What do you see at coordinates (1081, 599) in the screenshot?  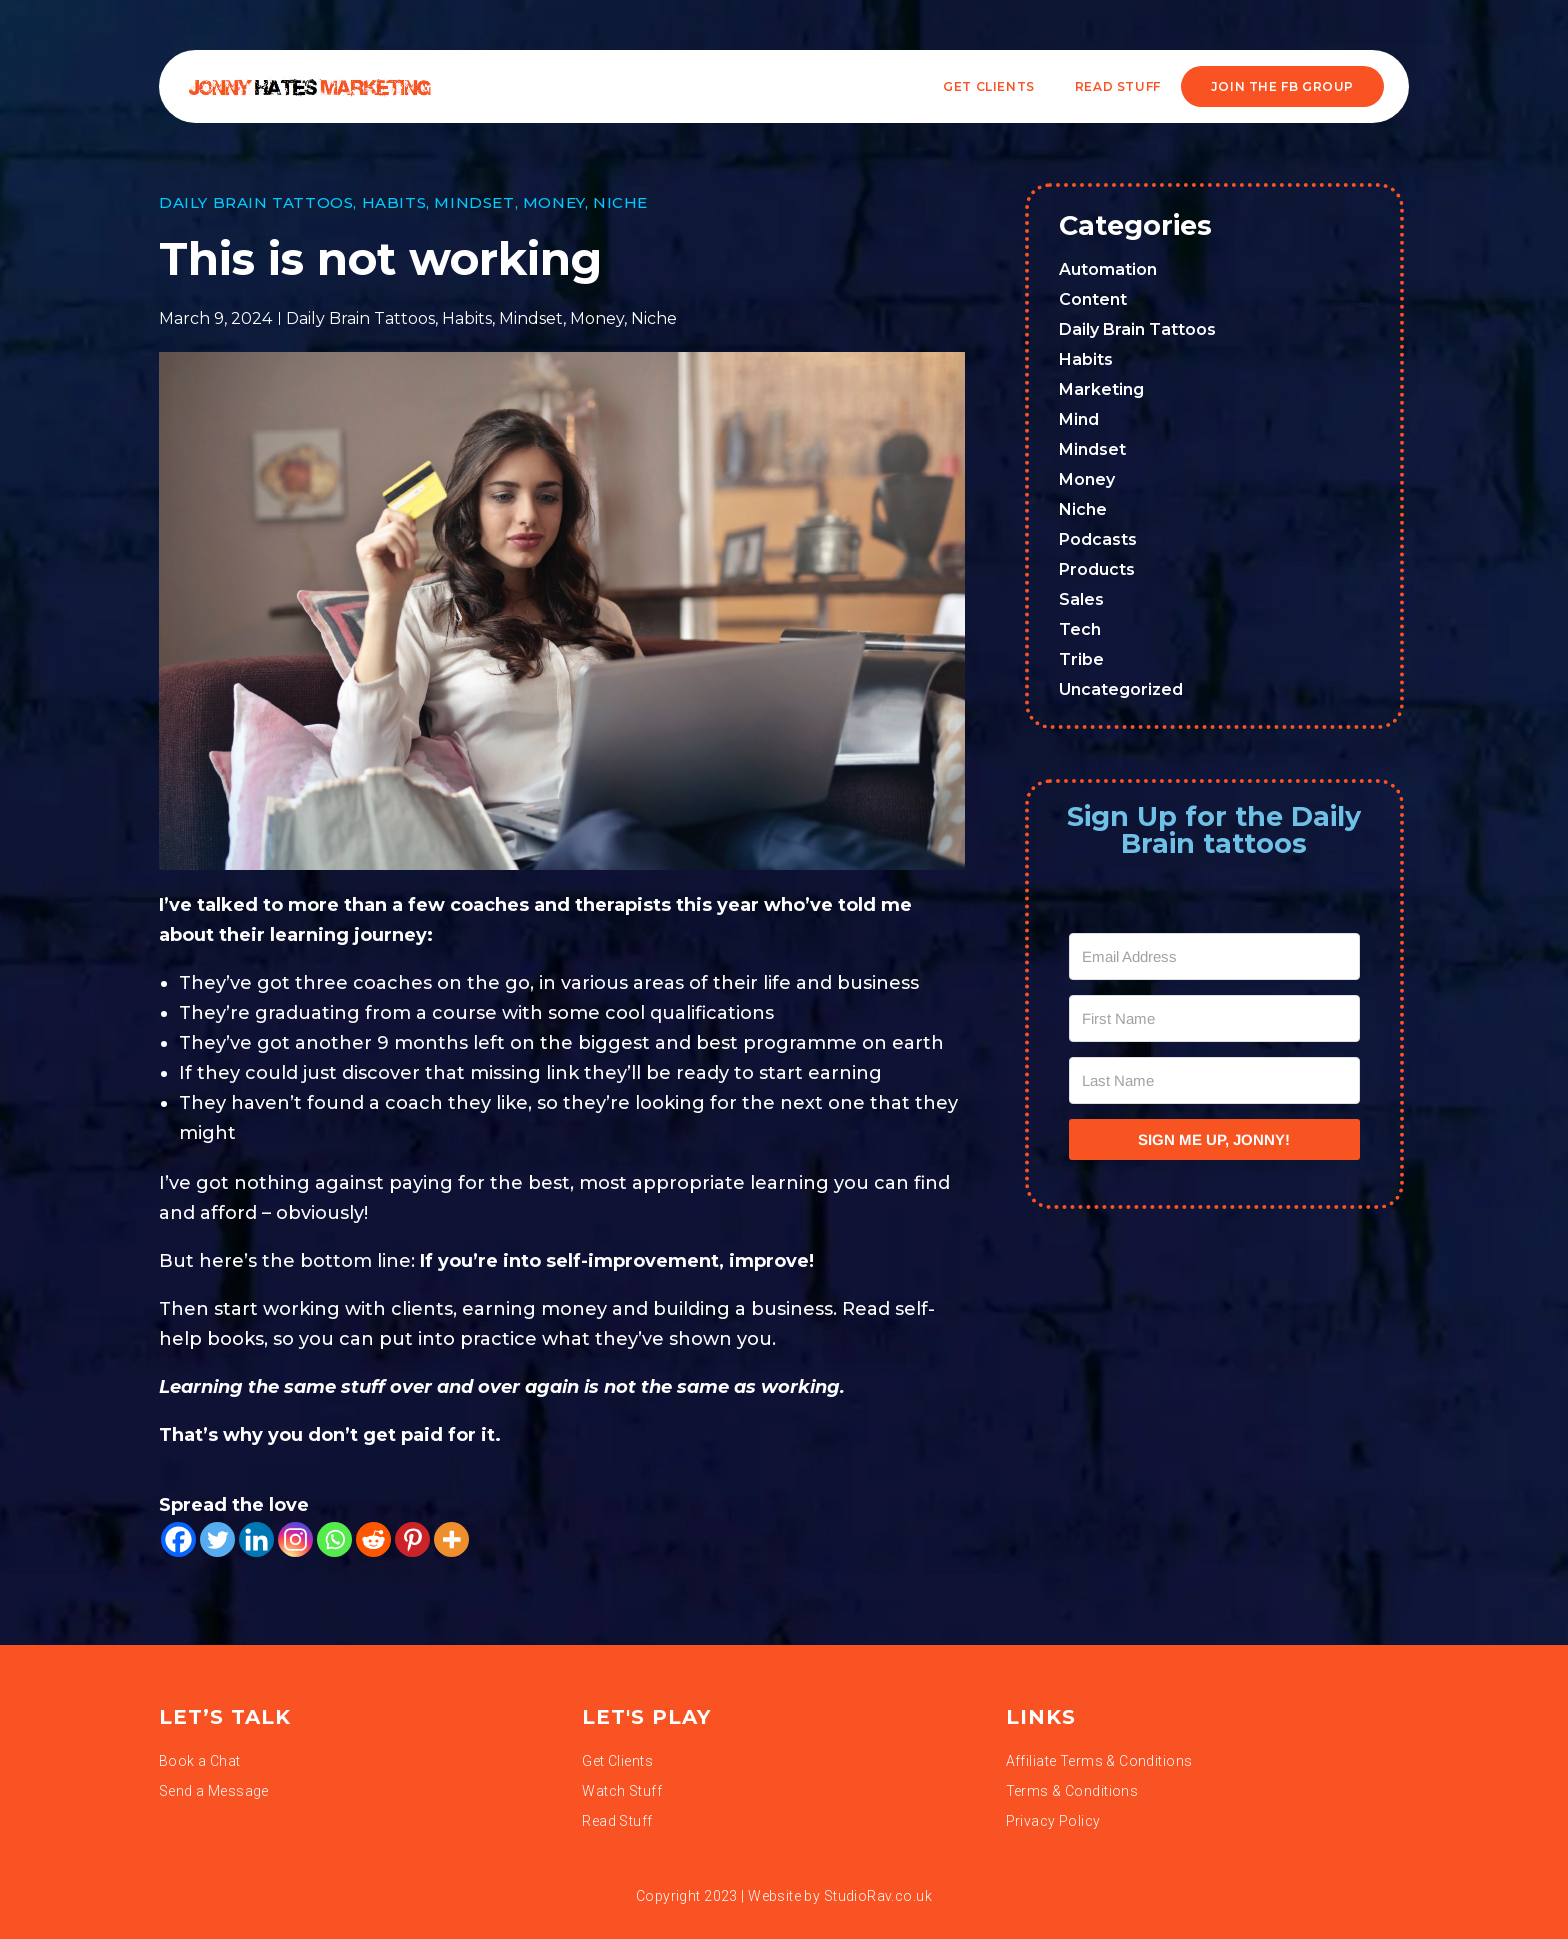 I see `Sales` at bounding box center [1081, 599].